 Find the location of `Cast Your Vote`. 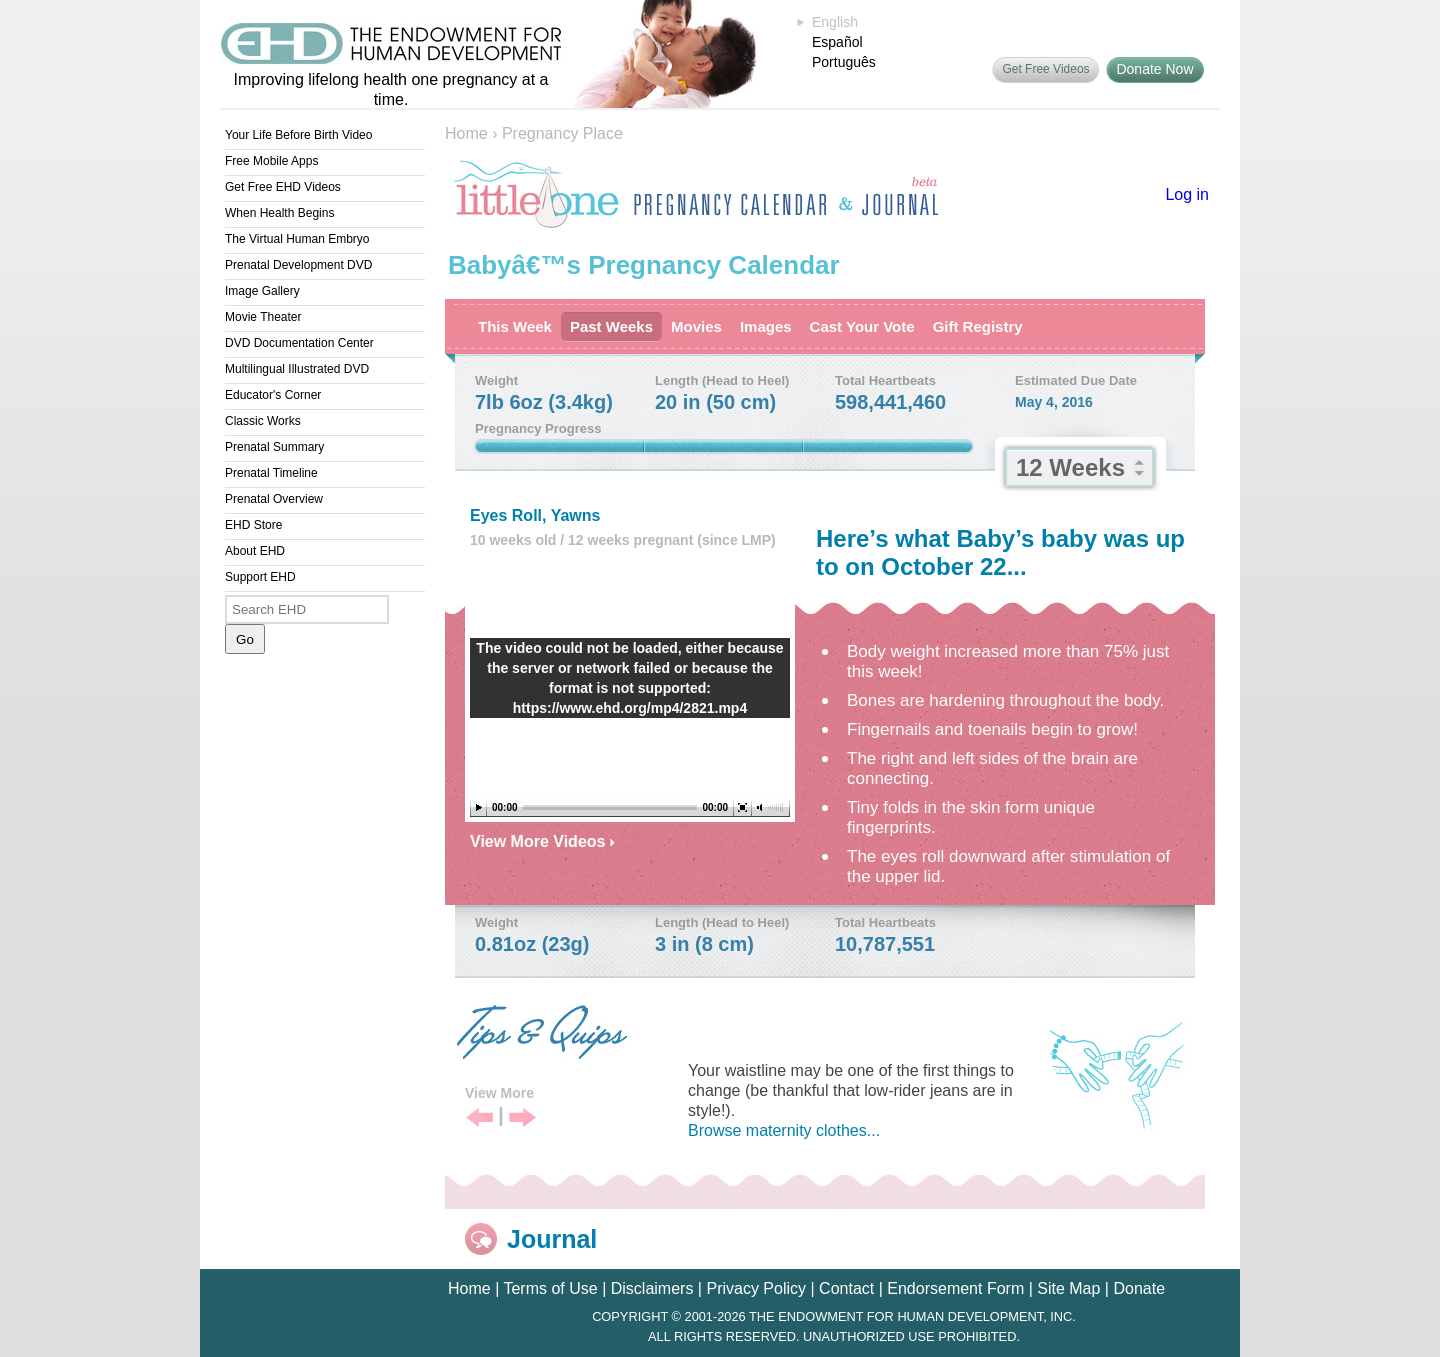

Cast Your Vote is located at coordinates (862, 326).